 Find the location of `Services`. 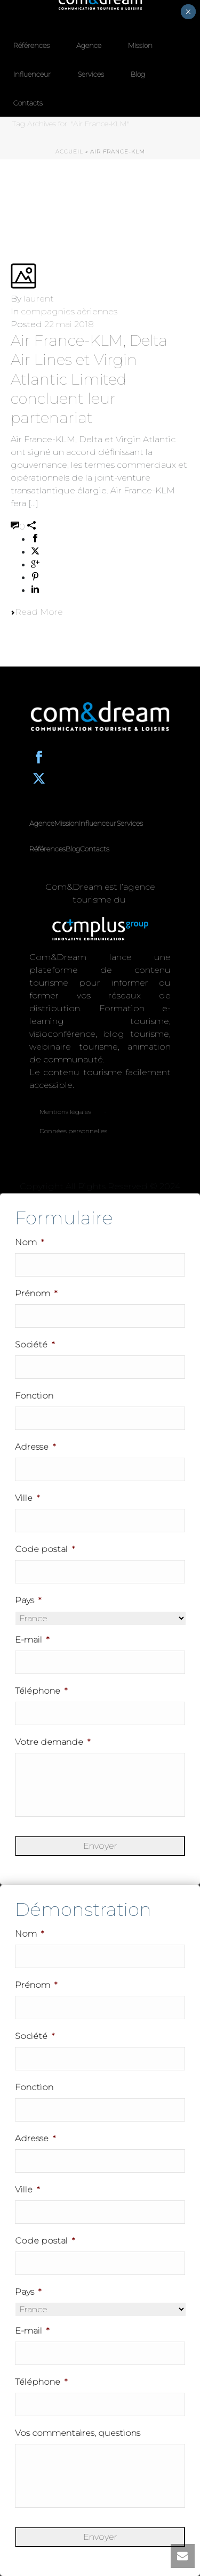

Services is located at coordinates (90, 74).